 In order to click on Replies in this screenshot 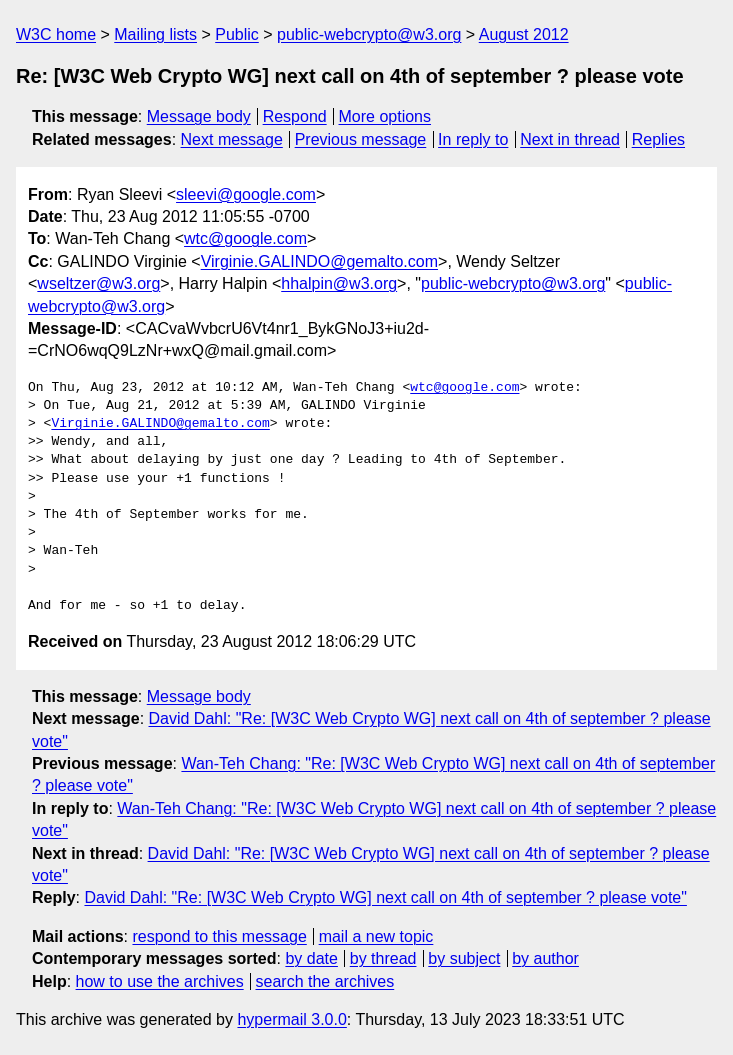, I will do `click(658, 139)`.